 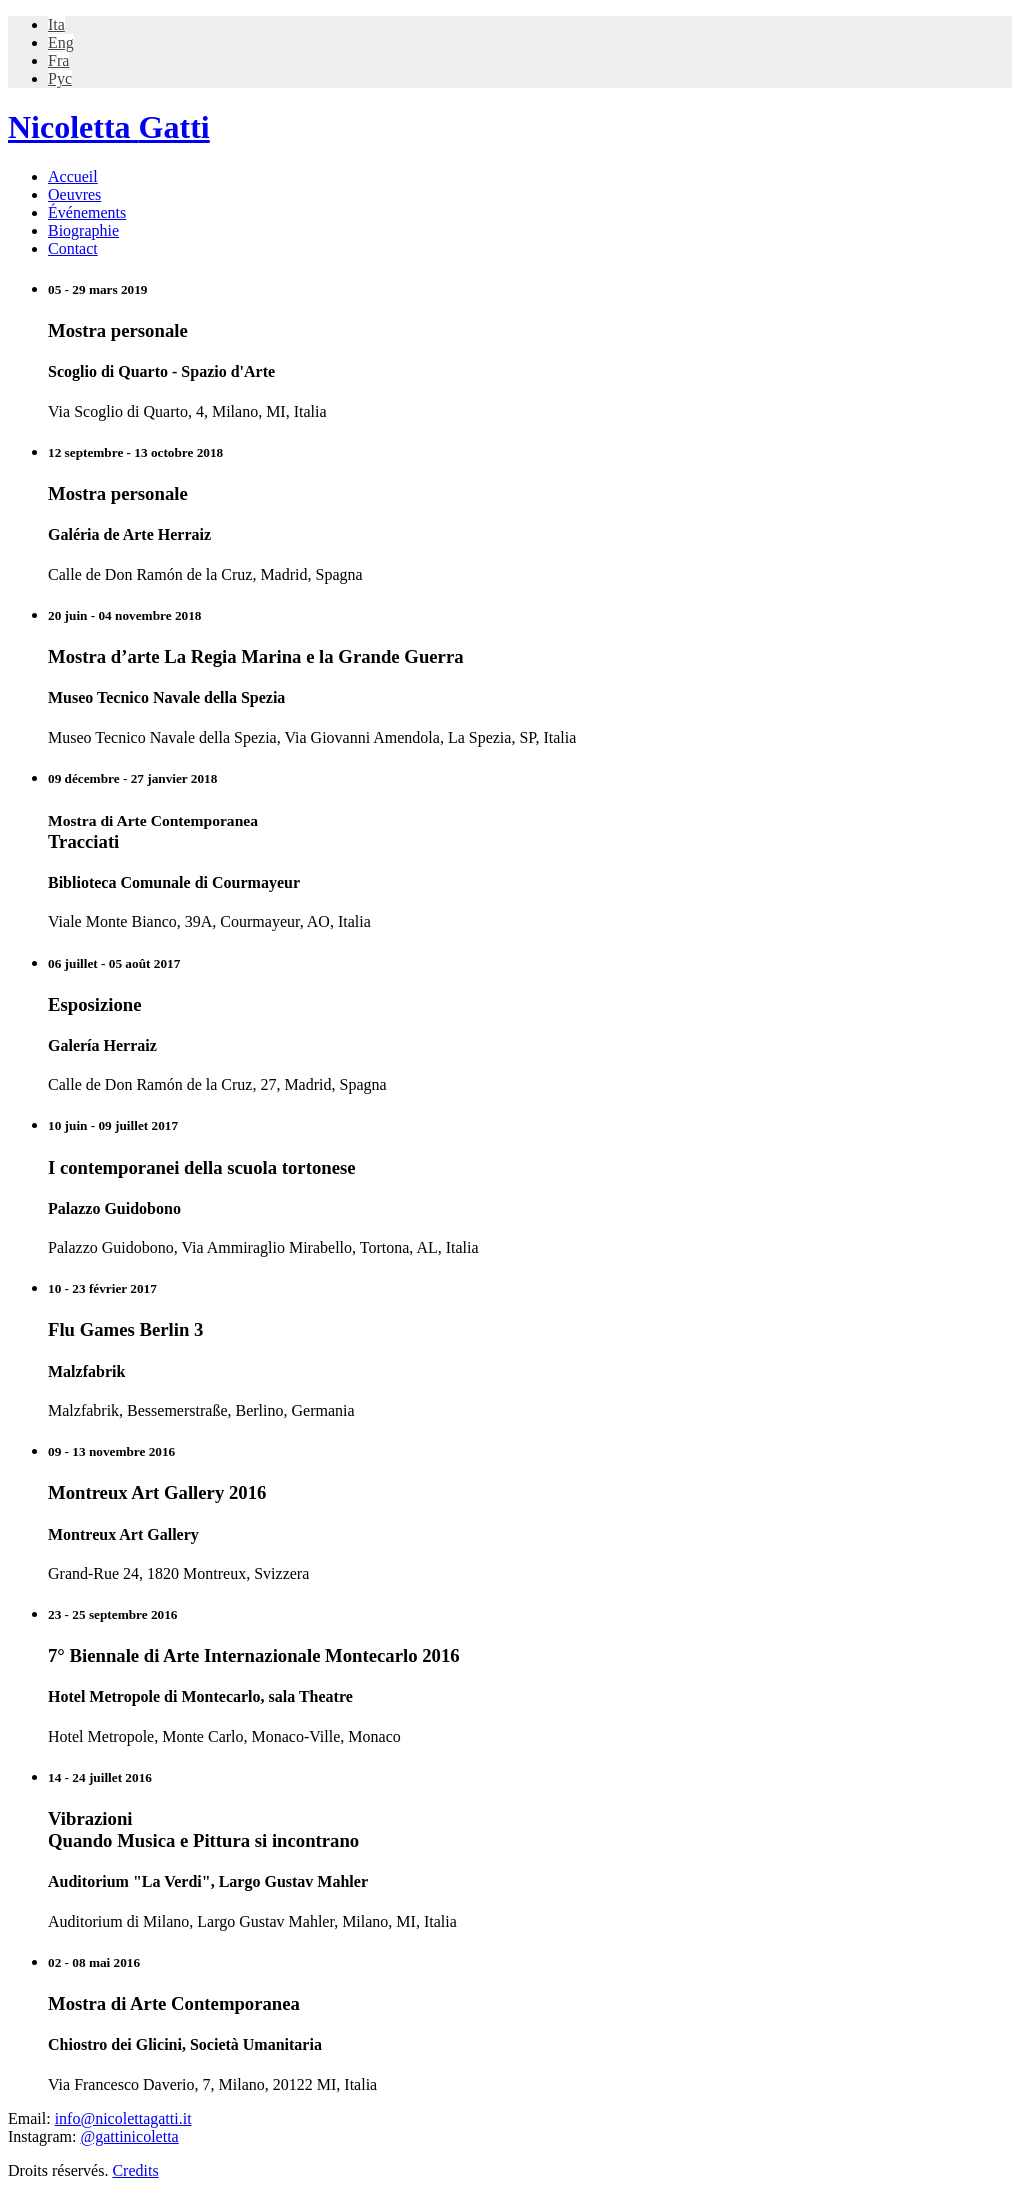 I want to click on Biographie, so click(x=83, y=230).